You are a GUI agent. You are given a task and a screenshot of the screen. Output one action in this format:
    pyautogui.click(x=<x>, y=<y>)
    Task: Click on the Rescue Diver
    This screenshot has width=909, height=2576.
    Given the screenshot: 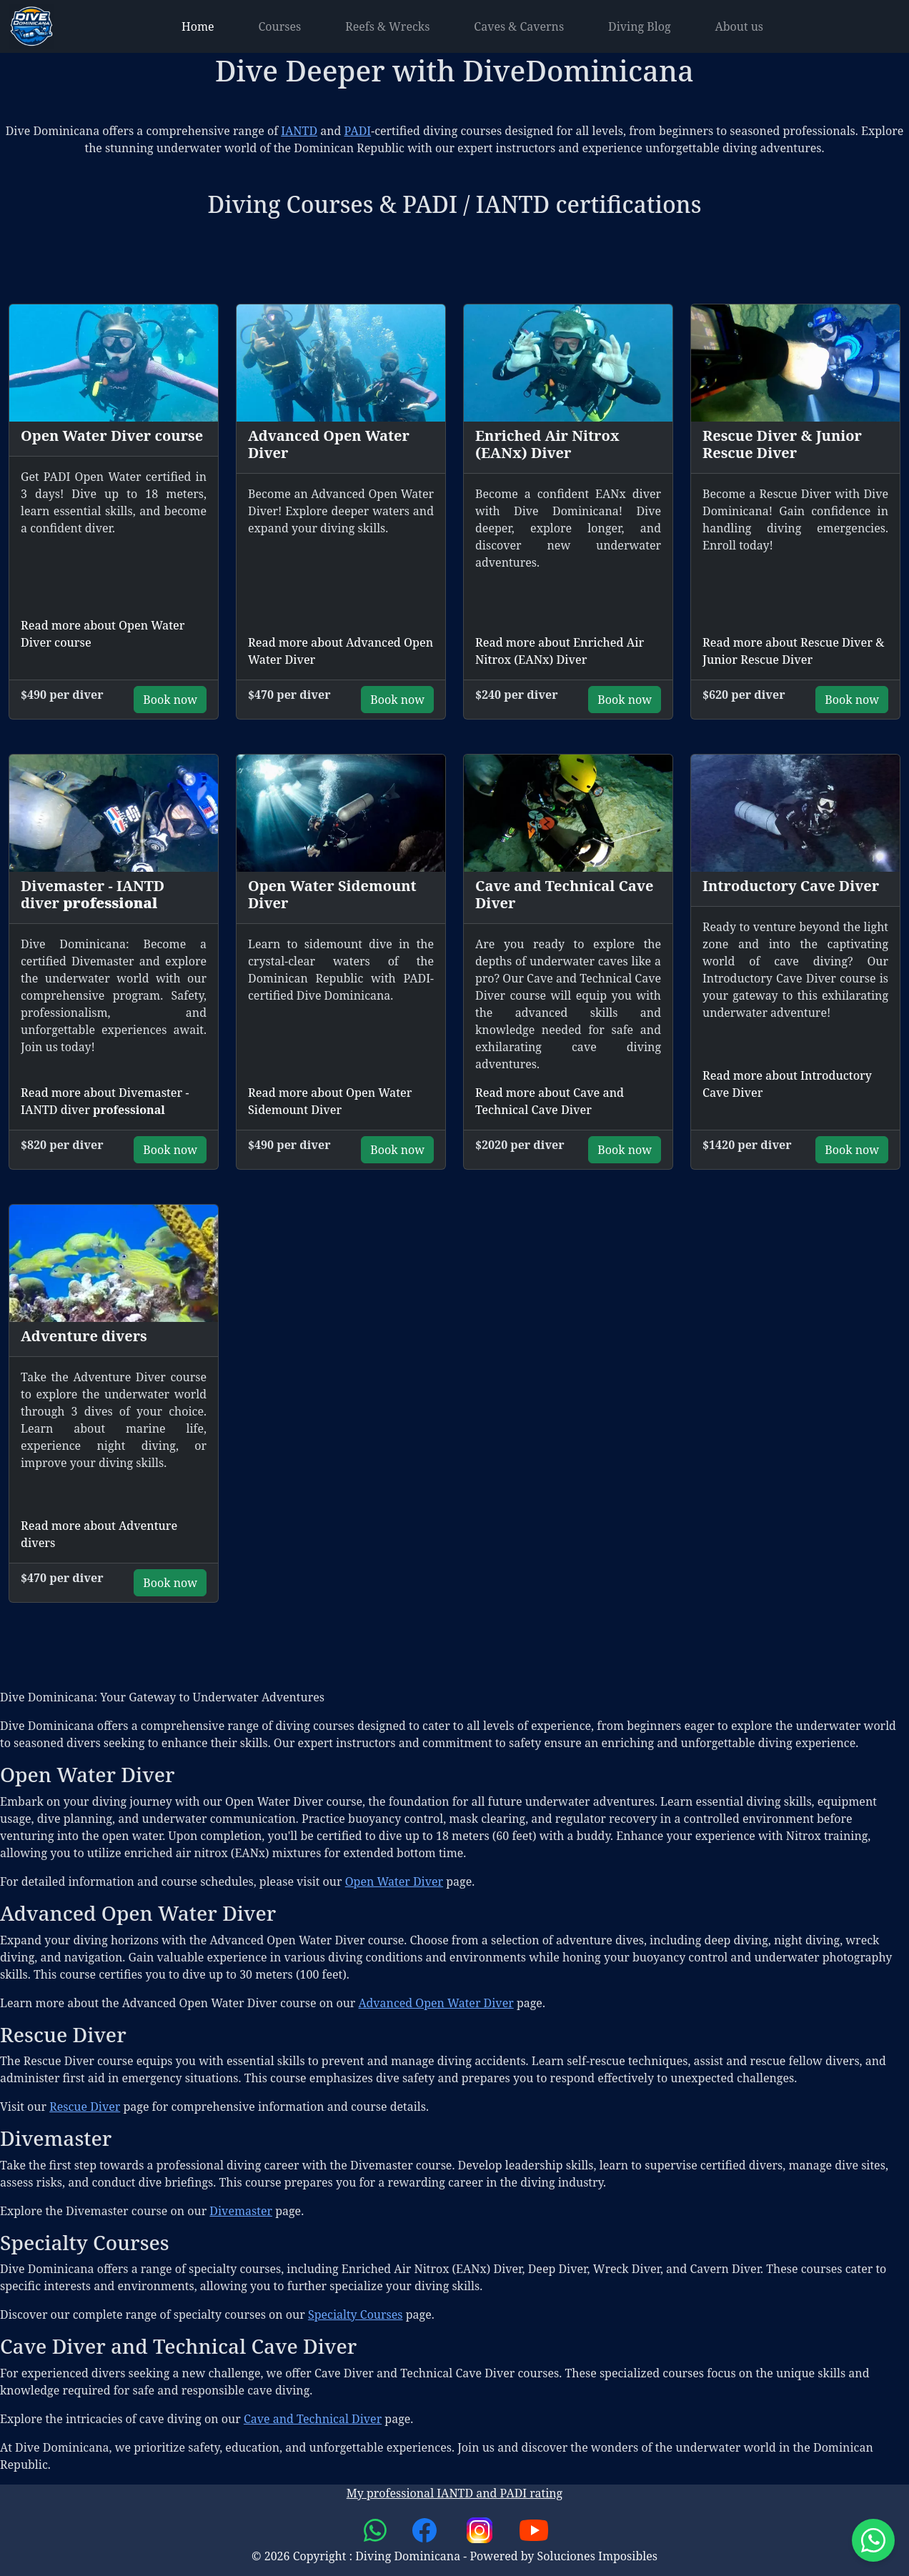 What is the action you would take?
    pyautogui.click(x=84, y=2106)
    